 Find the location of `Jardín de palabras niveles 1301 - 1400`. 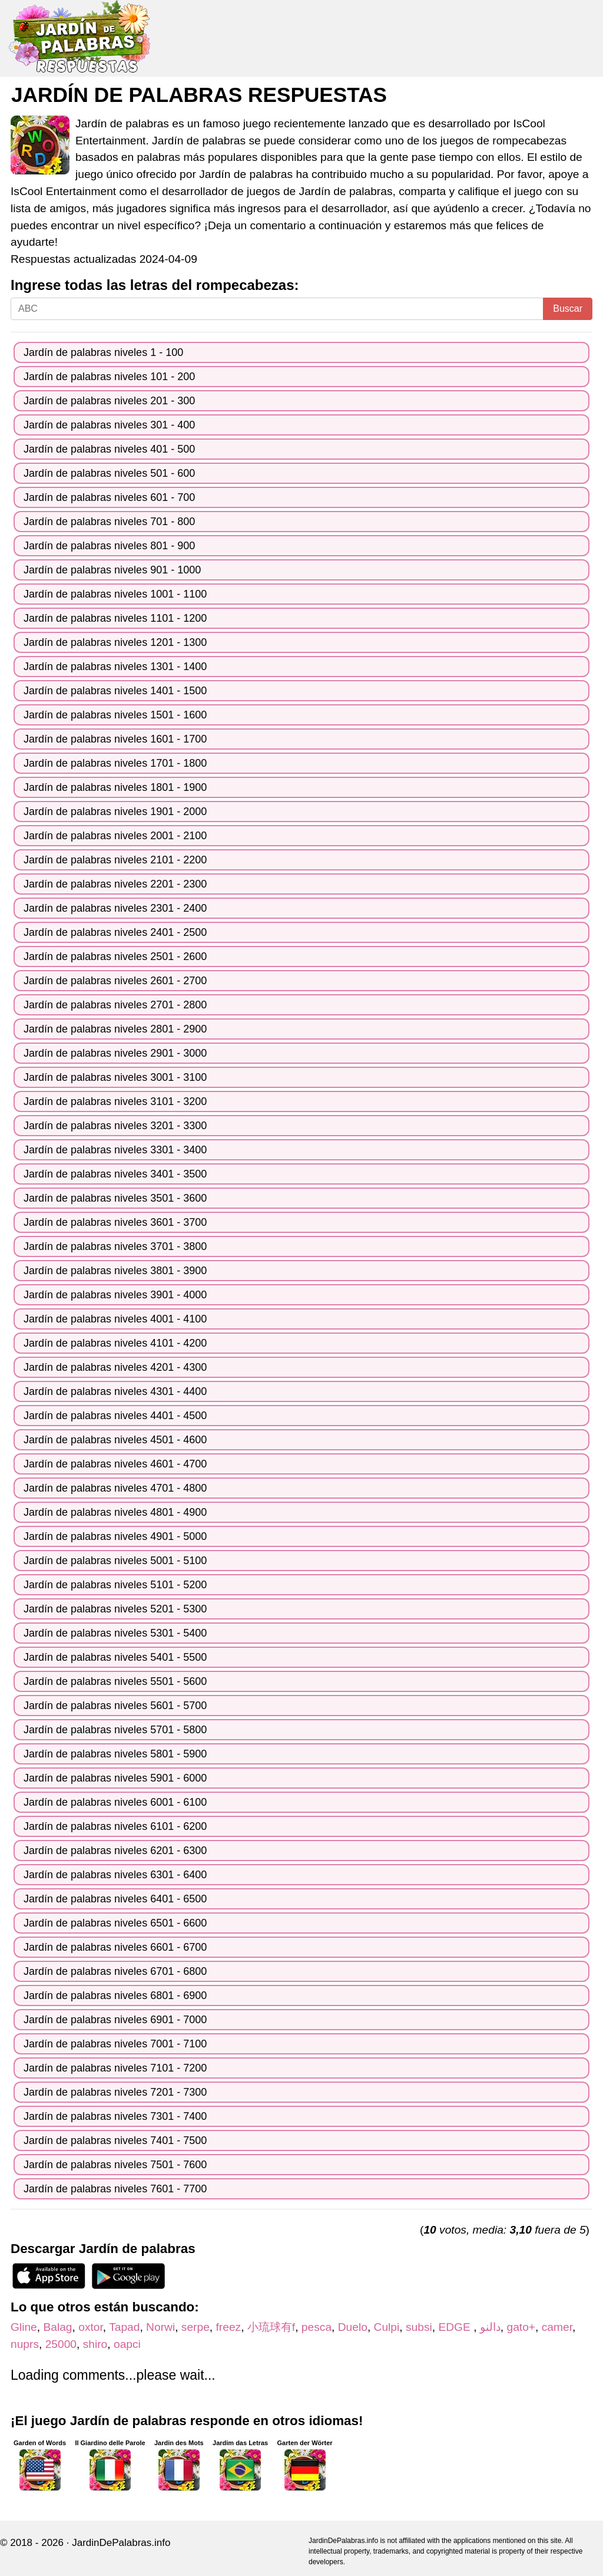

Jardín de palabras niveles 1301 - 1400 is located at coordinates (115, 666).